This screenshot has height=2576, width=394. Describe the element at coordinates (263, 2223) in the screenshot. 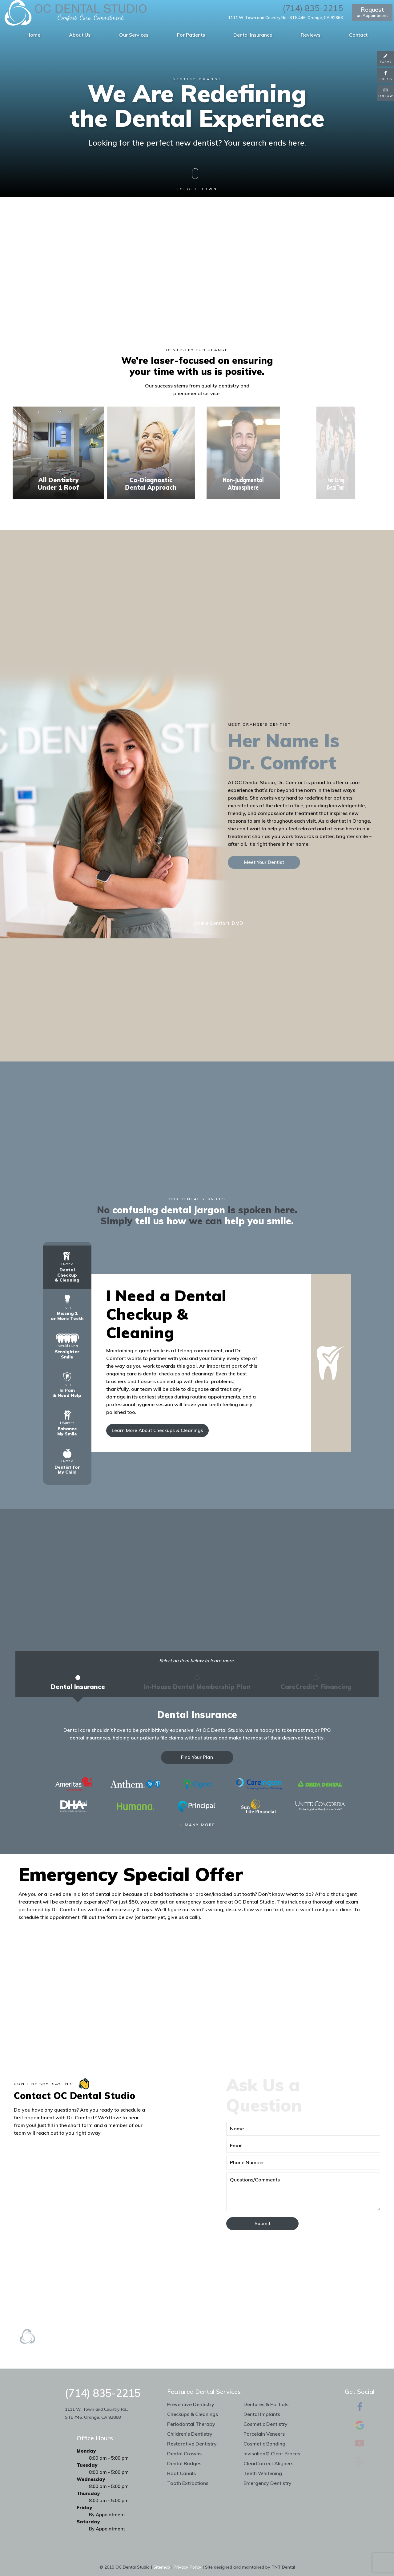

I see `Submit` at that location.